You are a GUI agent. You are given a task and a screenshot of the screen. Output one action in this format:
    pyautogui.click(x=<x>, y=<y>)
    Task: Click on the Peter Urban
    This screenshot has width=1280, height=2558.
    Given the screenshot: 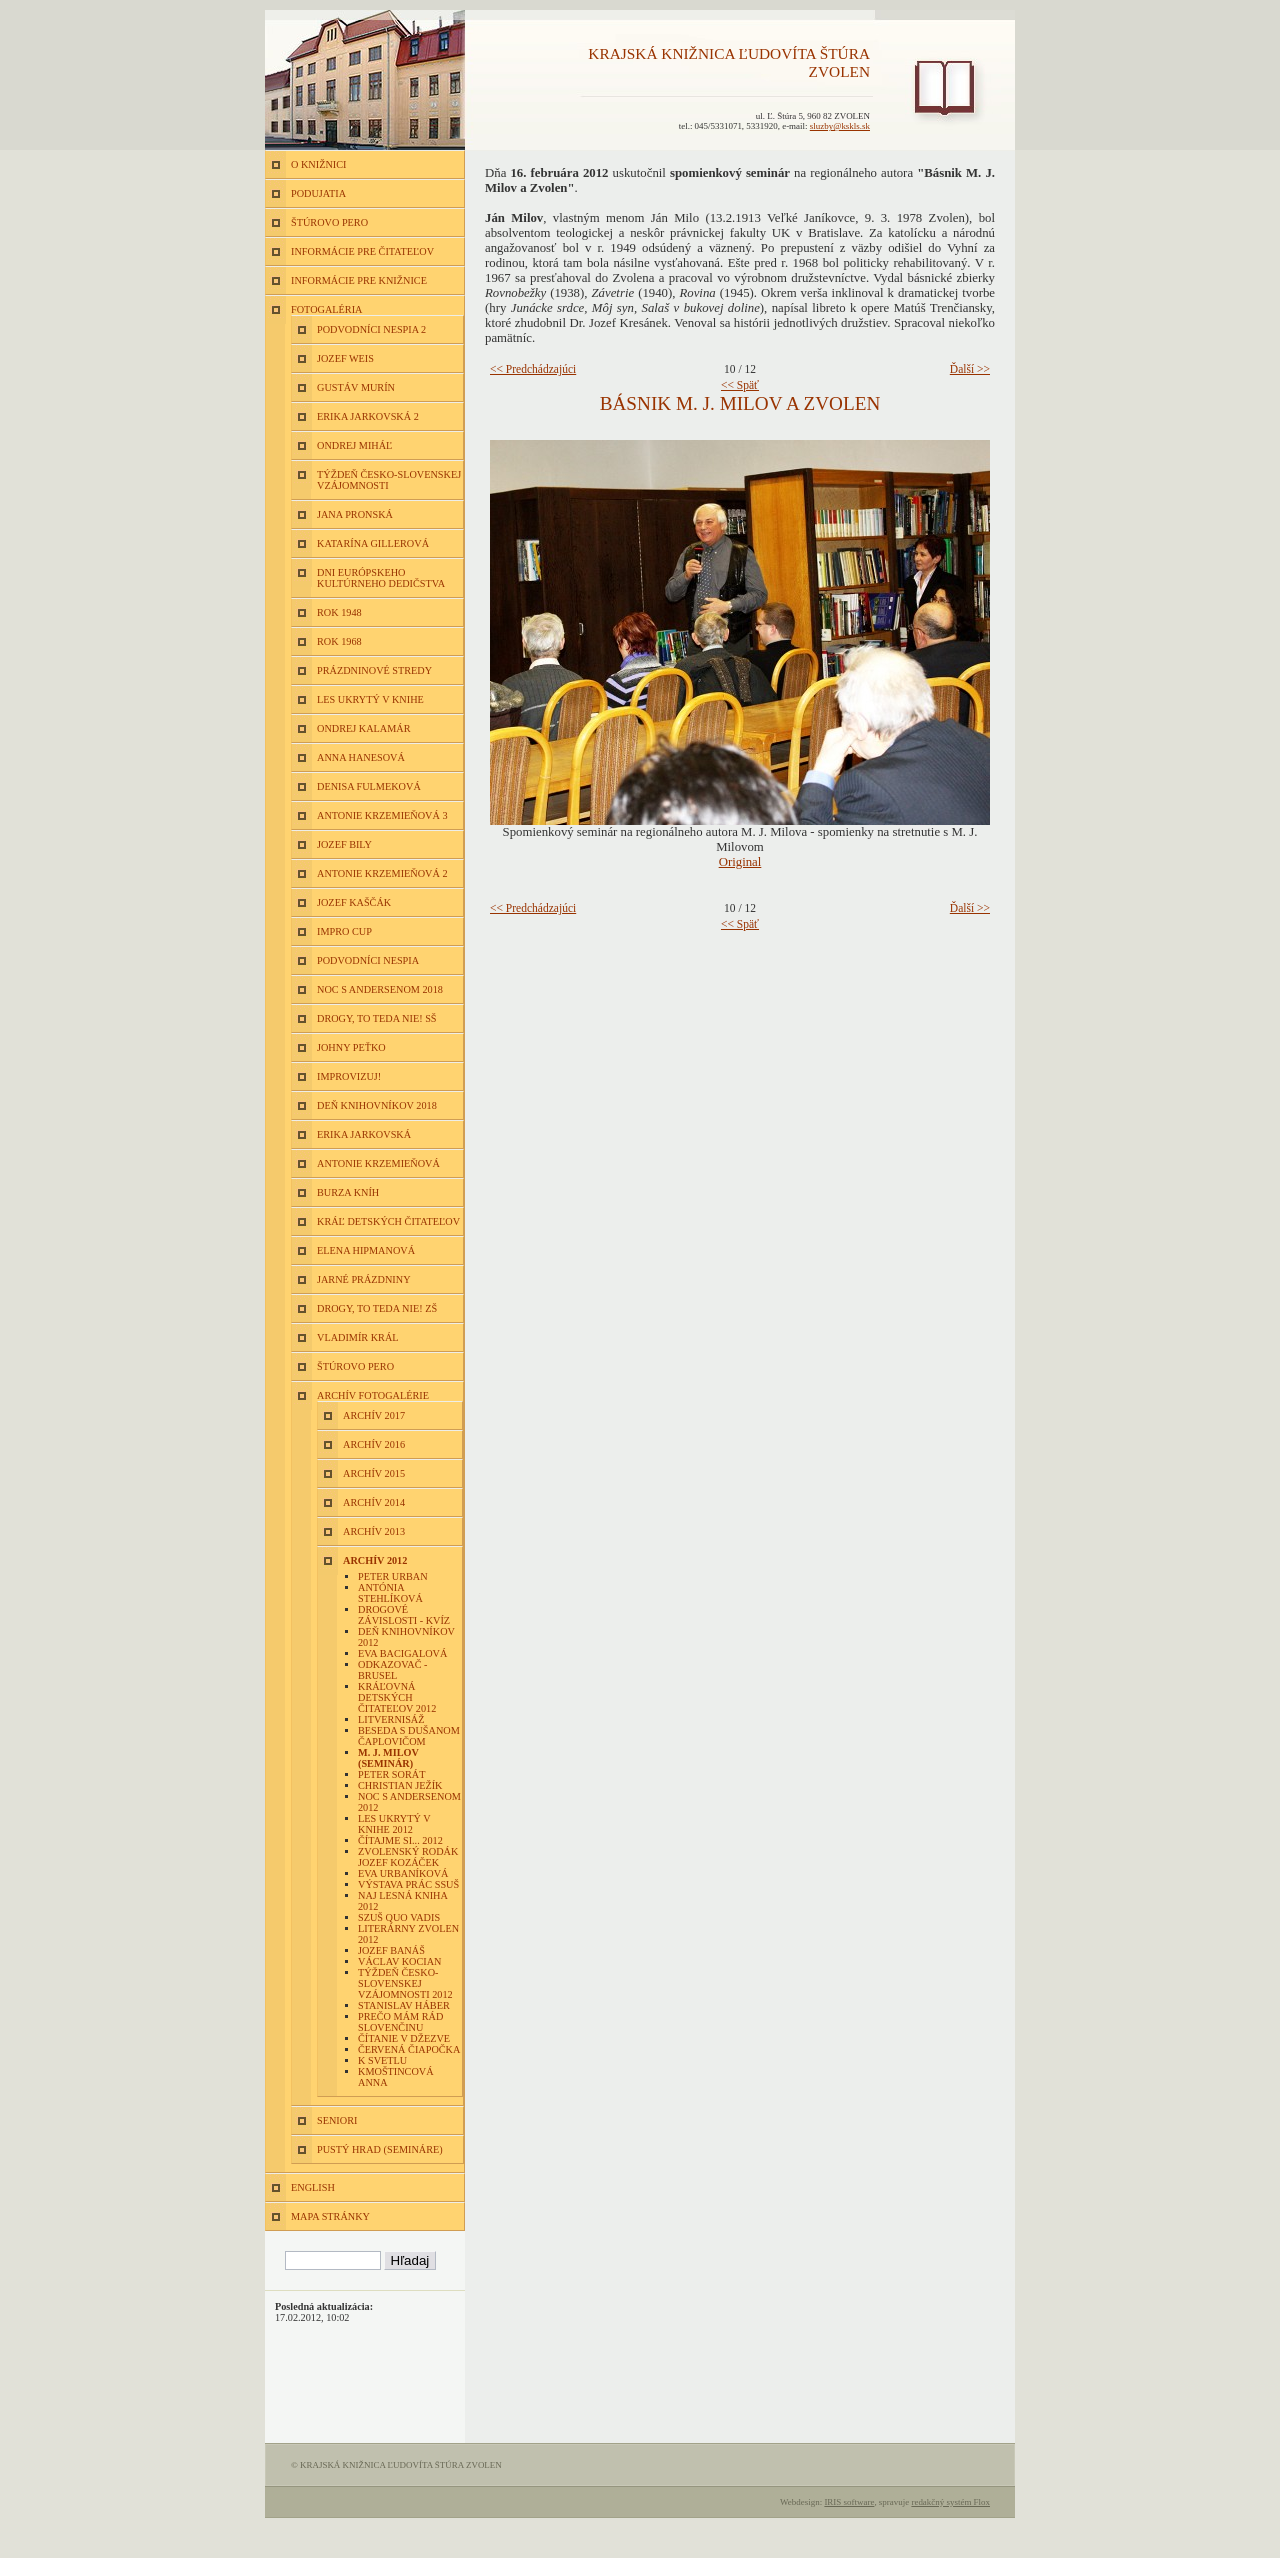 What is the action you would take?
    pyautogui.click(x=393, y=1576)
    